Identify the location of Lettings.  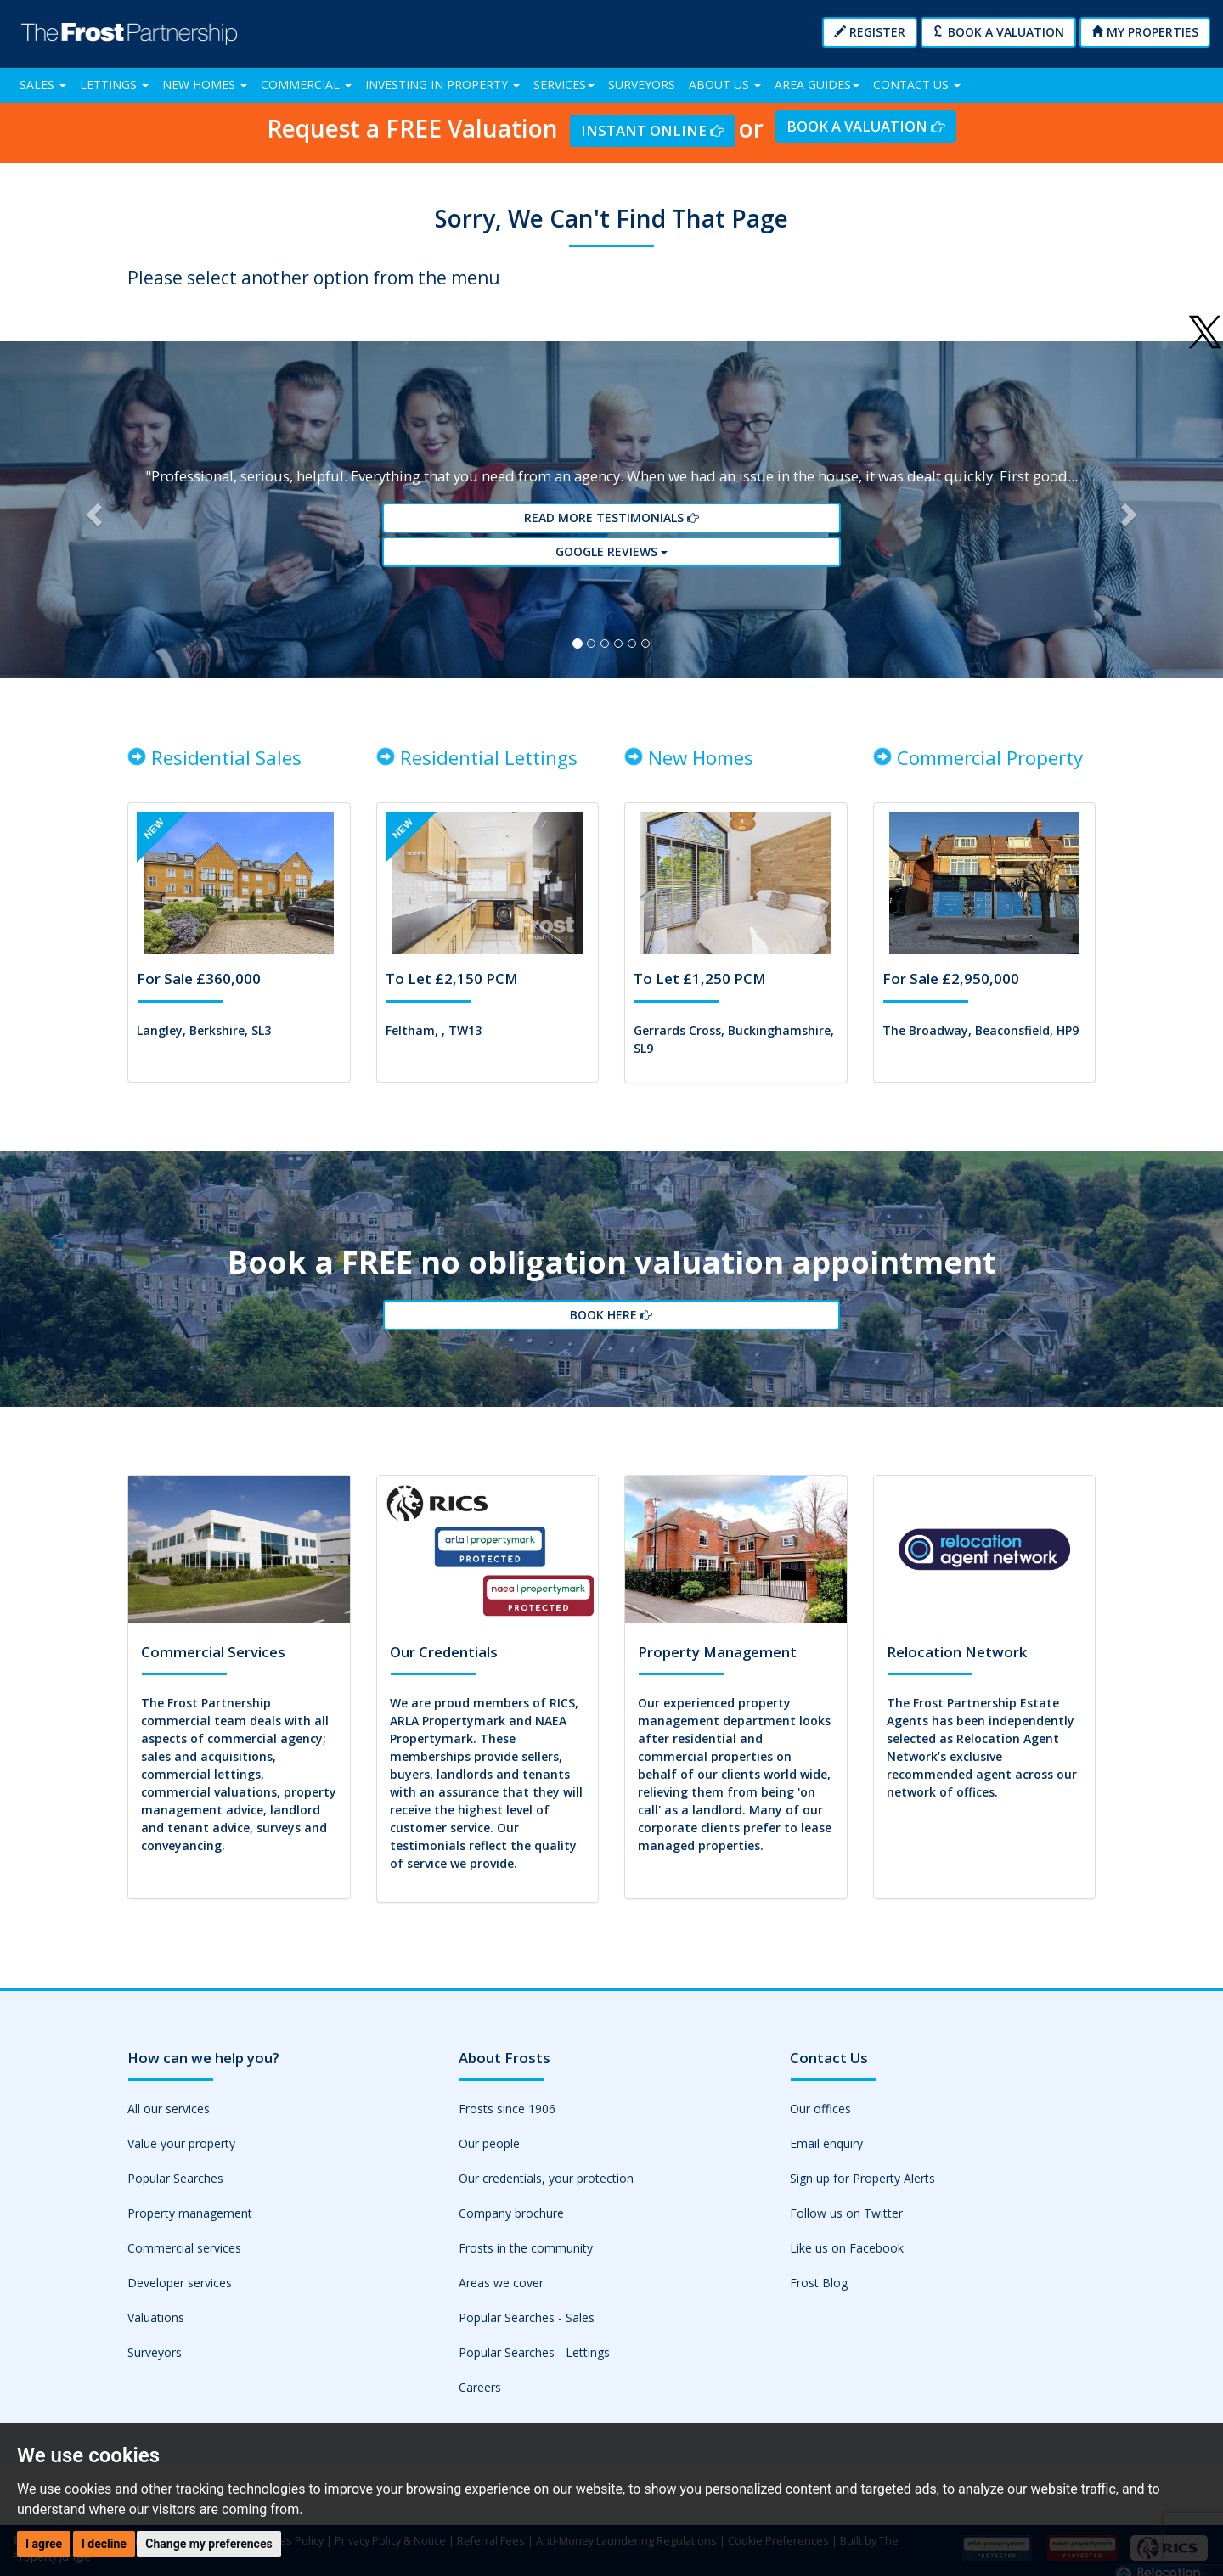
(114, 84).